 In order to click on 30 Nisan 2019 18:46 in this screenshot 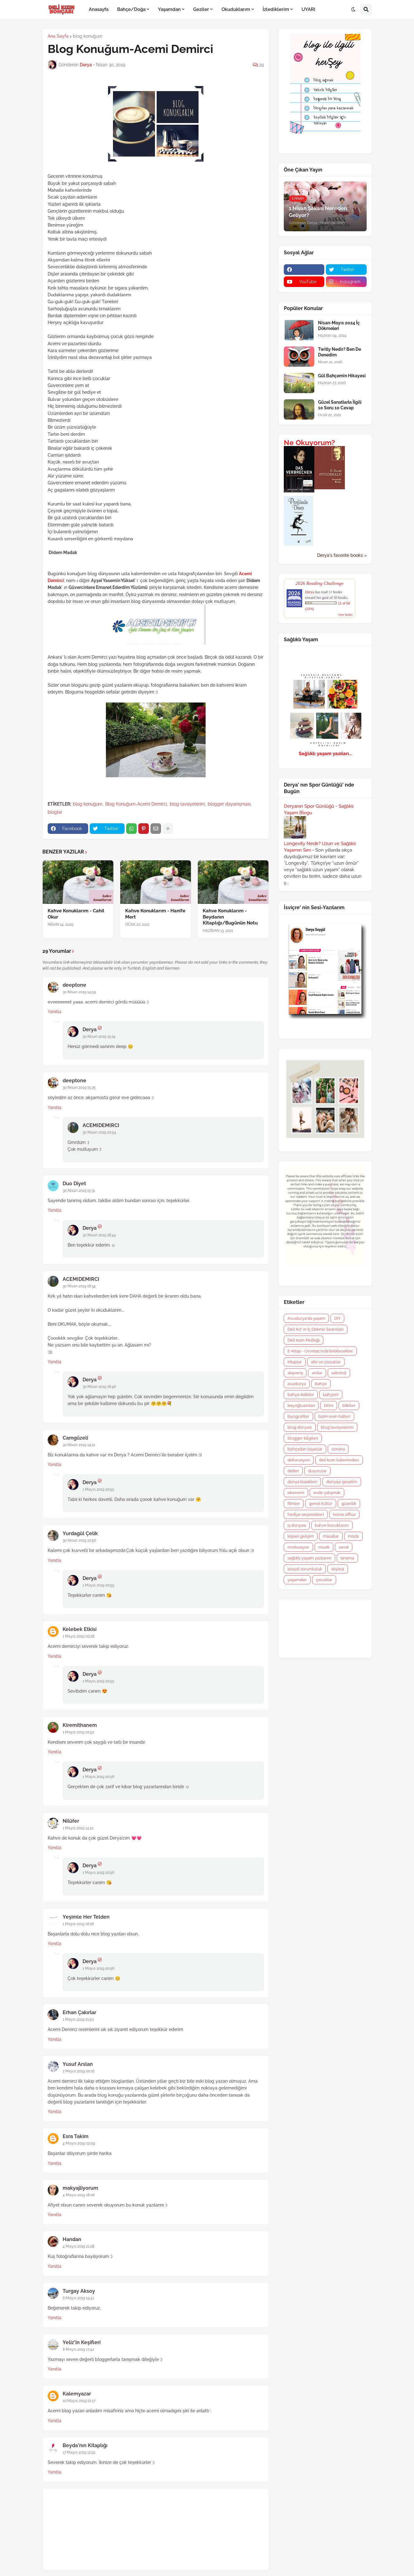, I will do `click(99, 1386)`.